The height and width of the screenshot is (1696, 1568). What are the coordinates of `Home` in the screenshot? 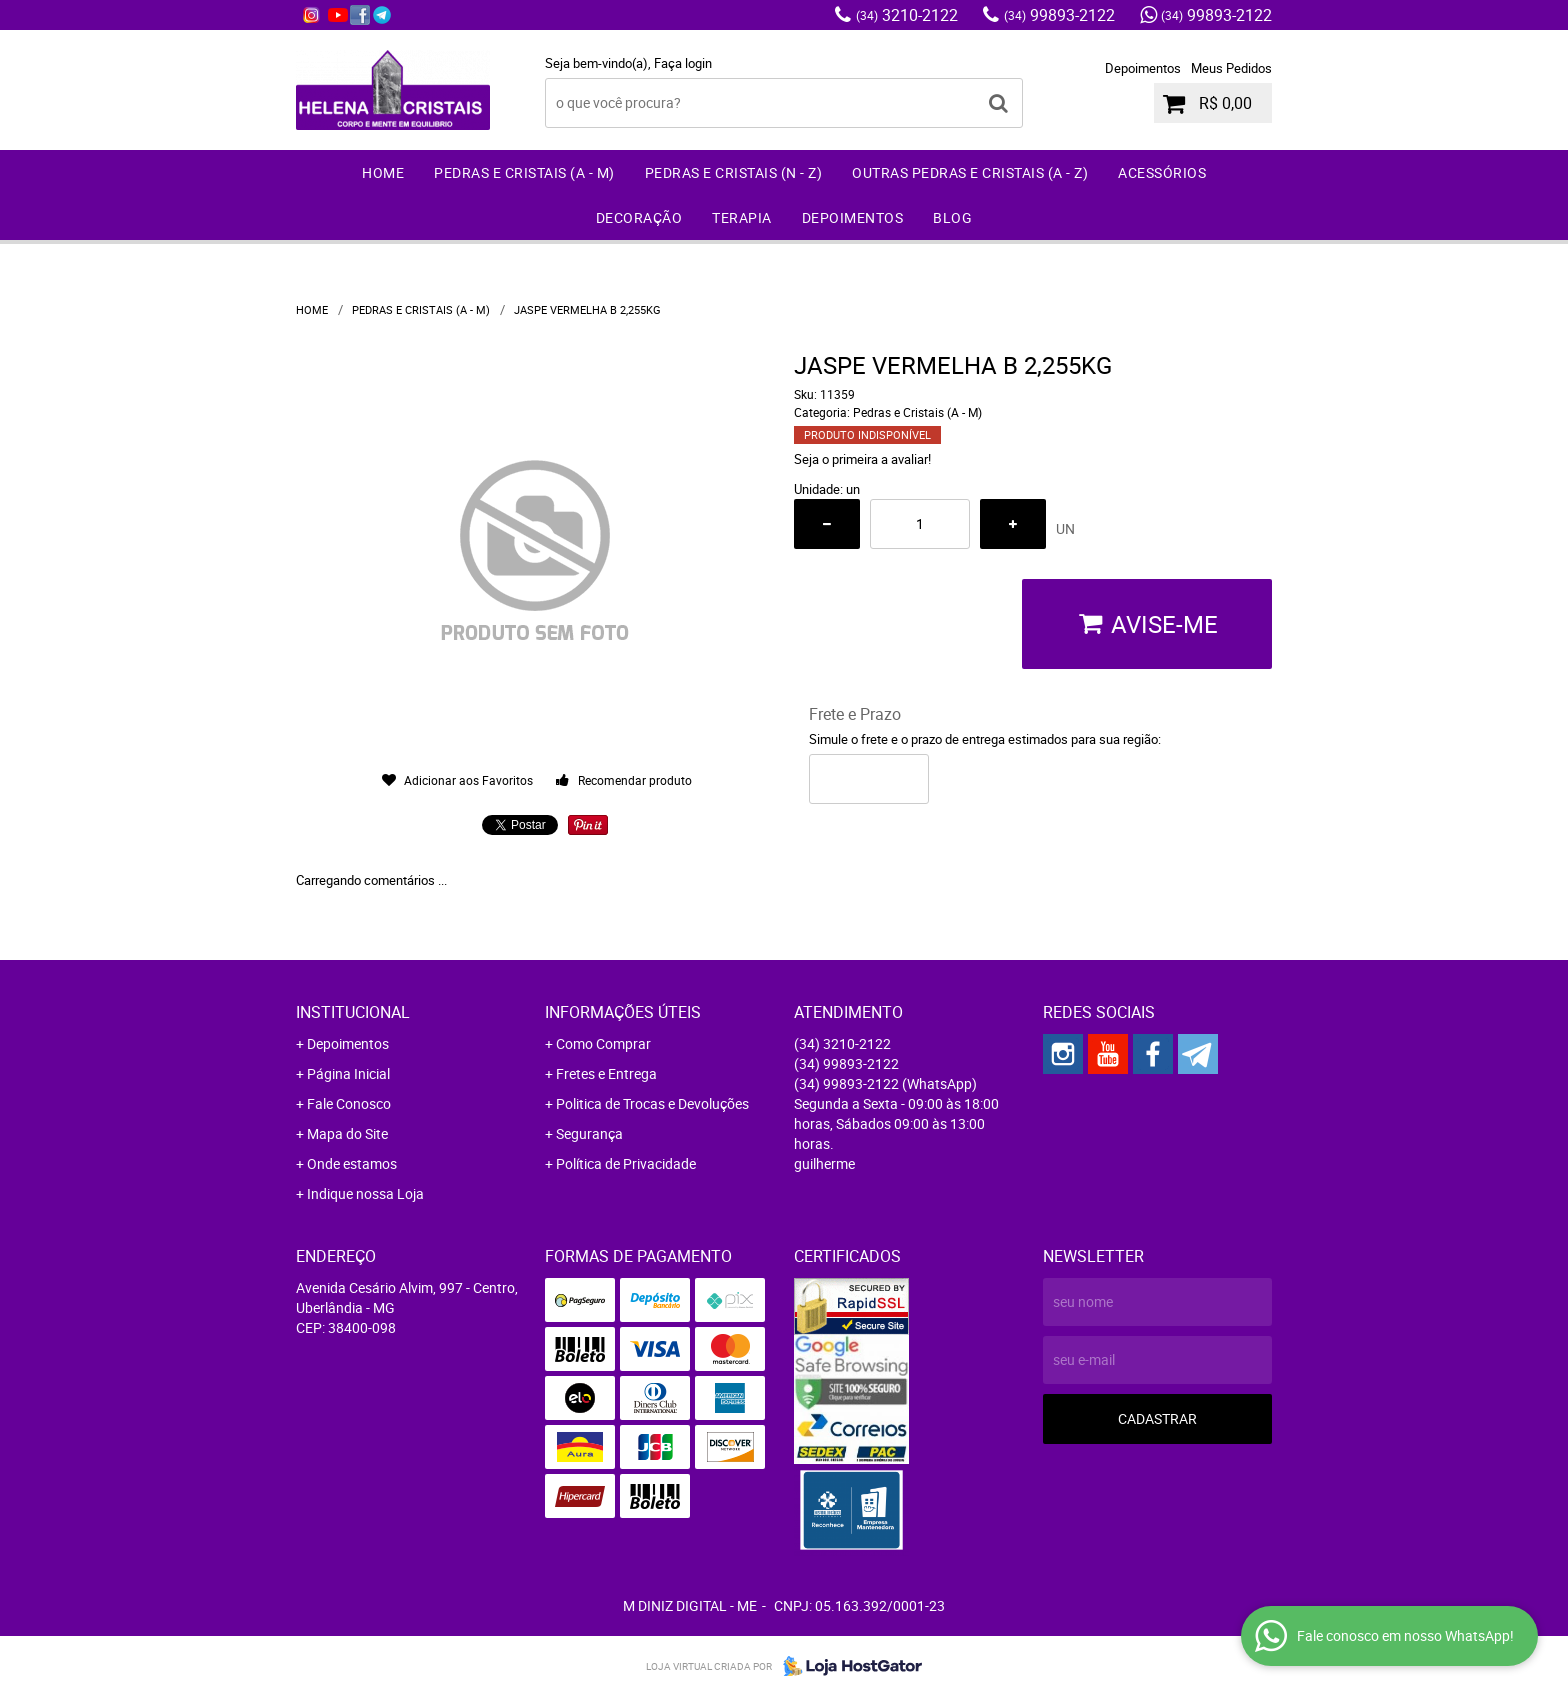 It's located at (383, 172).